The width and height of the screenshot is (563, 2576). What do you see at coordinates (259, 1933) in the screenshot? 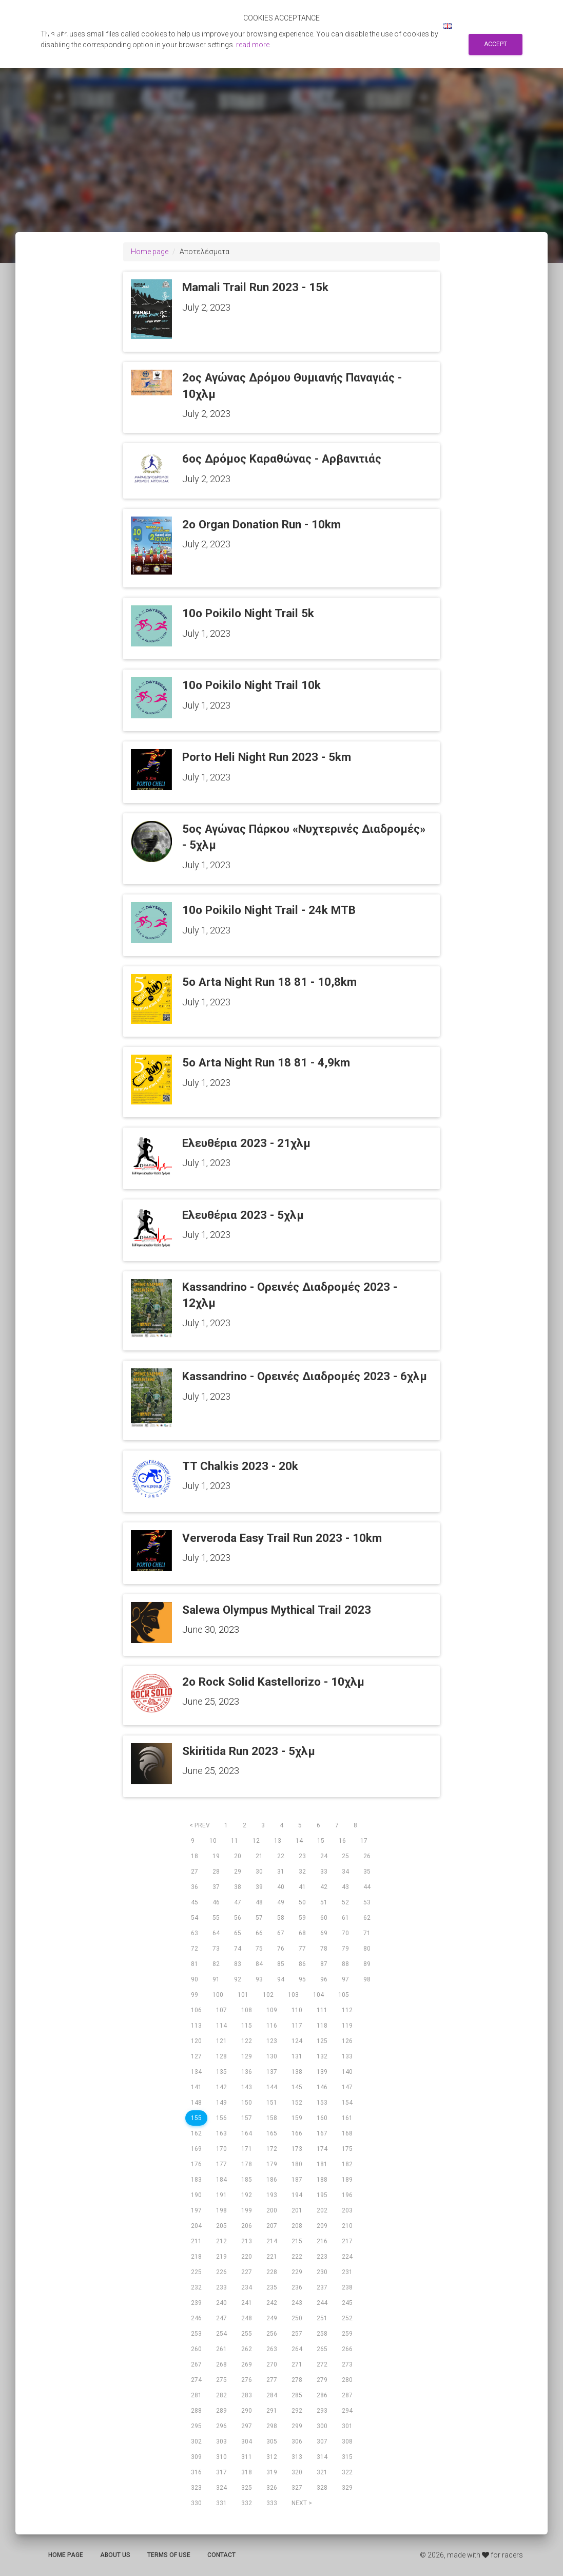
I see `66` at bounding box center [259, 1933].